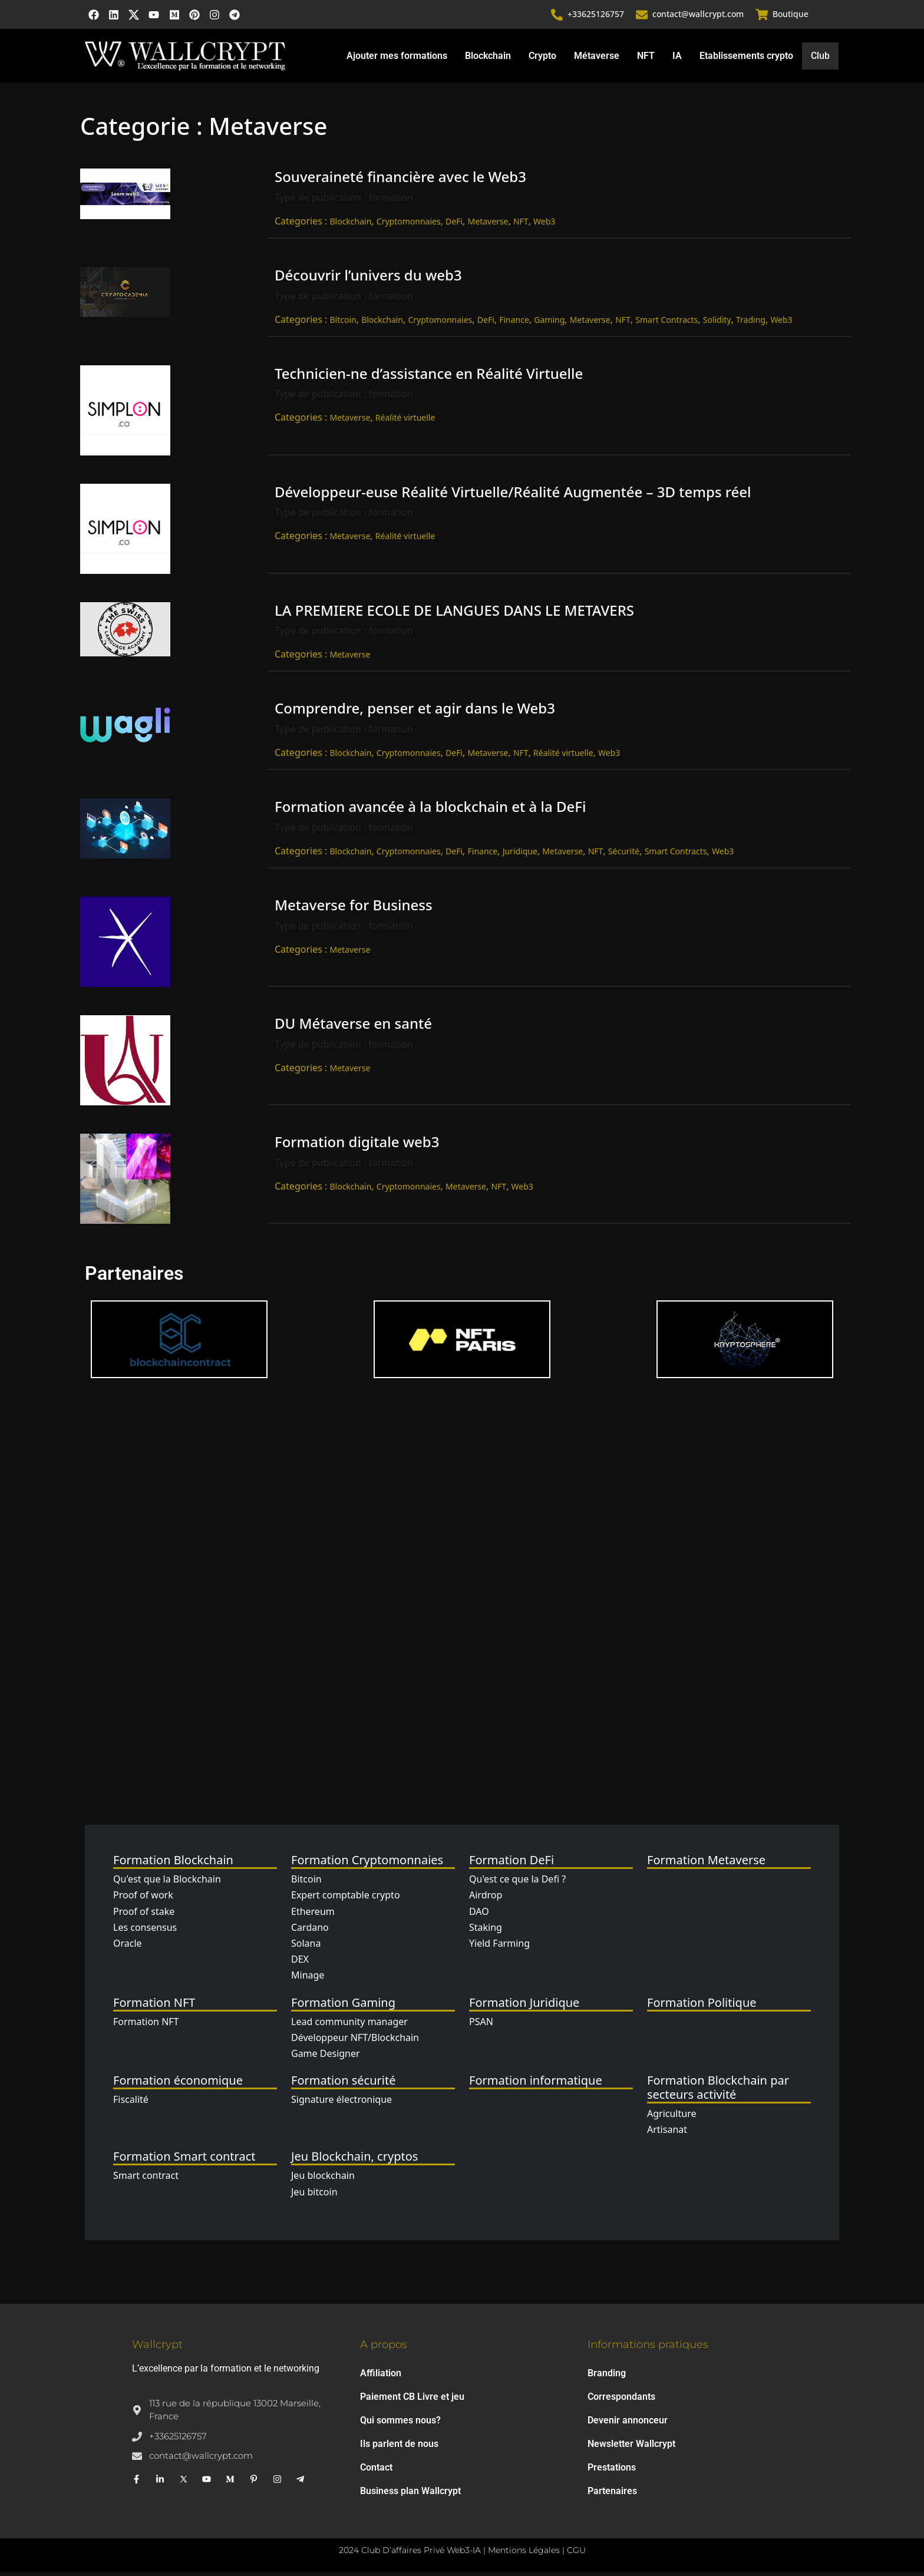 The width and height of the screenshot is (924, 2576). What do you see at coordinates (820, 59) in the screenshot?
I see `Club` at bounding box center [820, 59].